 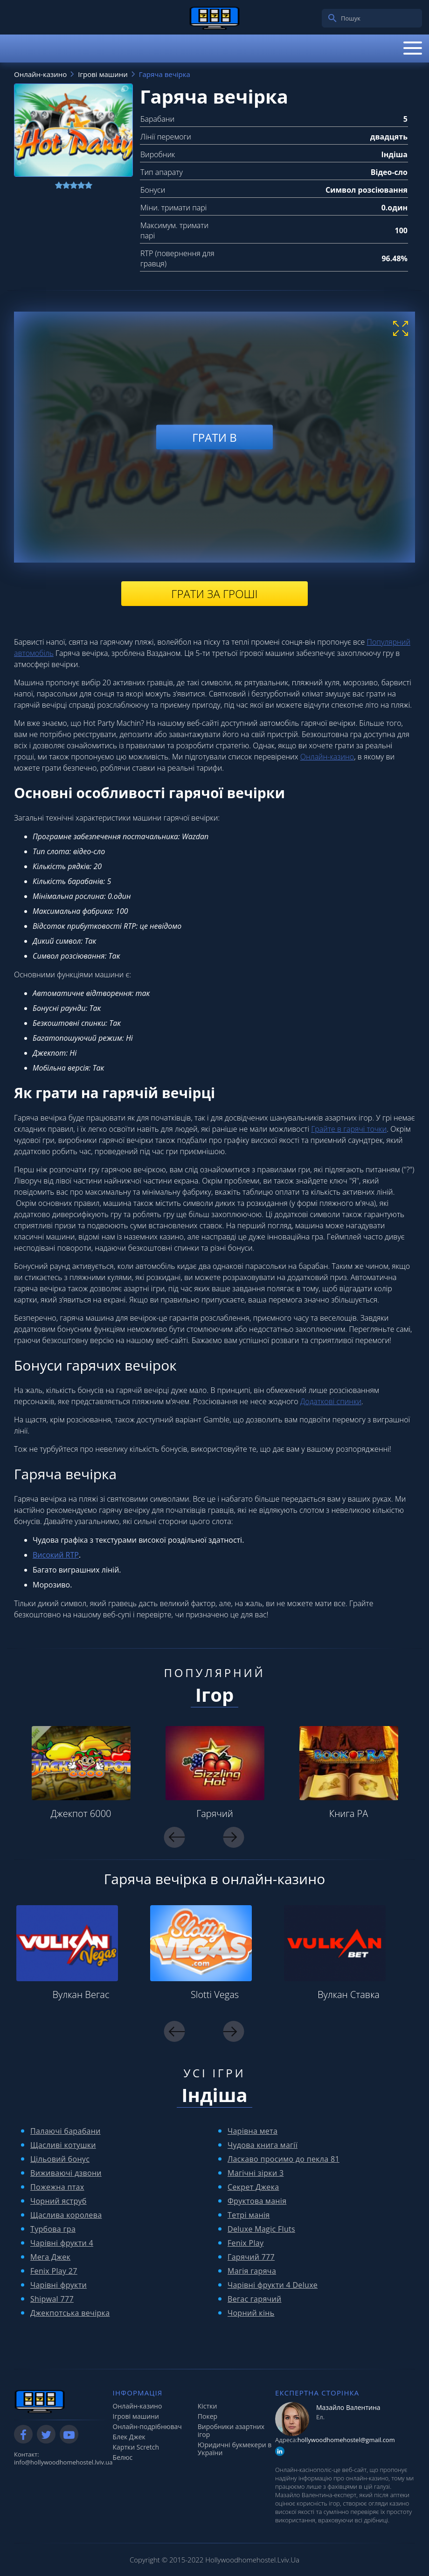 What do you see at coordinates (214, 1813) in the screenshot?
I see `Гарячий` at bounding box center [214, 1813].